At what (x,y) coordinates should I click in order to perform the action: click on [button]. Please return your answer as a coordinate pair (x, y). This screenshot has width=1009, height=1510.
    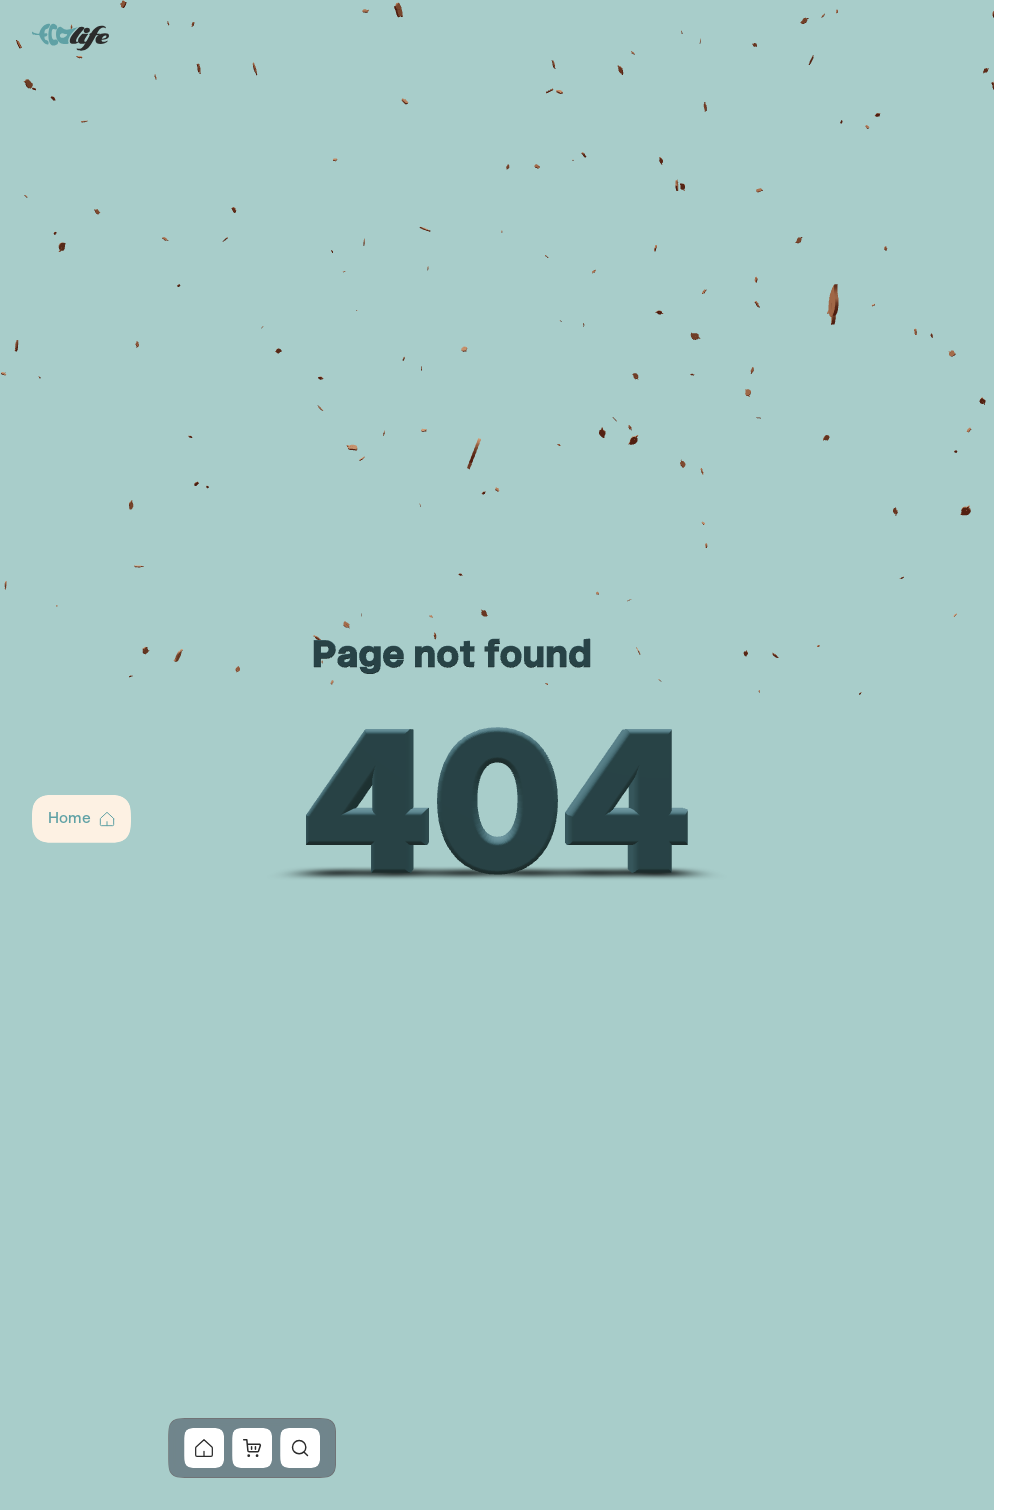
    Looking at the image, I should click on (81, 819).